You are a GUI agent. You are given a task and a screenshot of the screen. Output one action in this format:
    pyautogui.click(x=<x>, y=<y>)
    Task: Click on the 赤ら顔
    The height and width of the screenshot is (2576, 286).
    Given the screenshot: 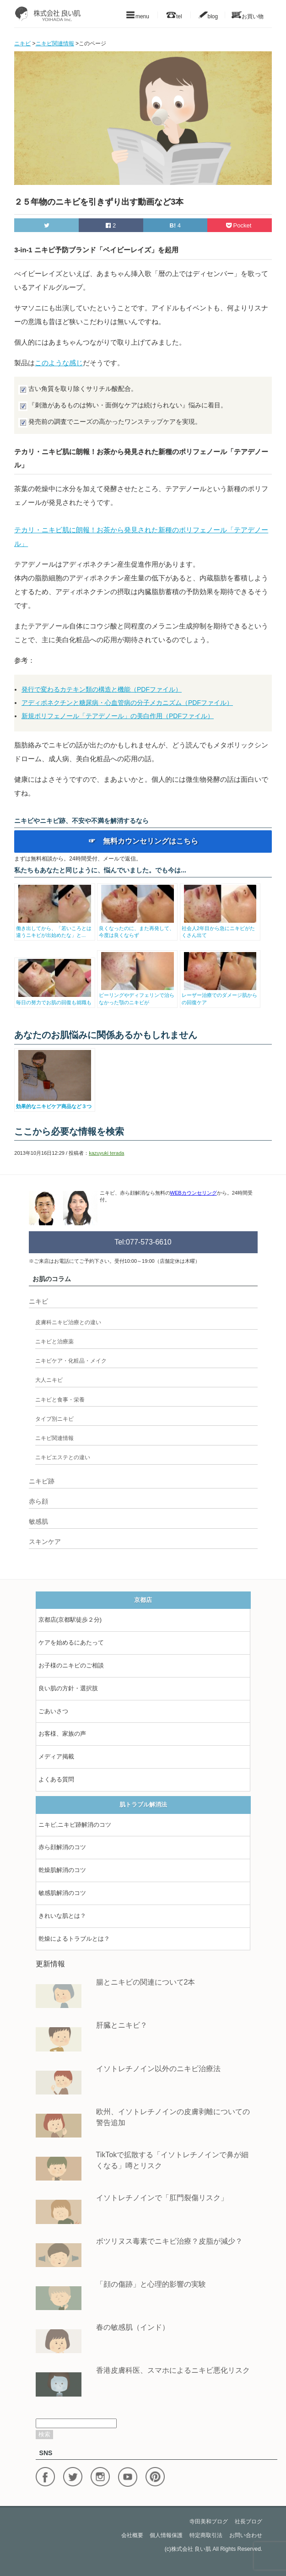 What is the action you would take?
    pyautogui.click(x=38, y=1501)
    